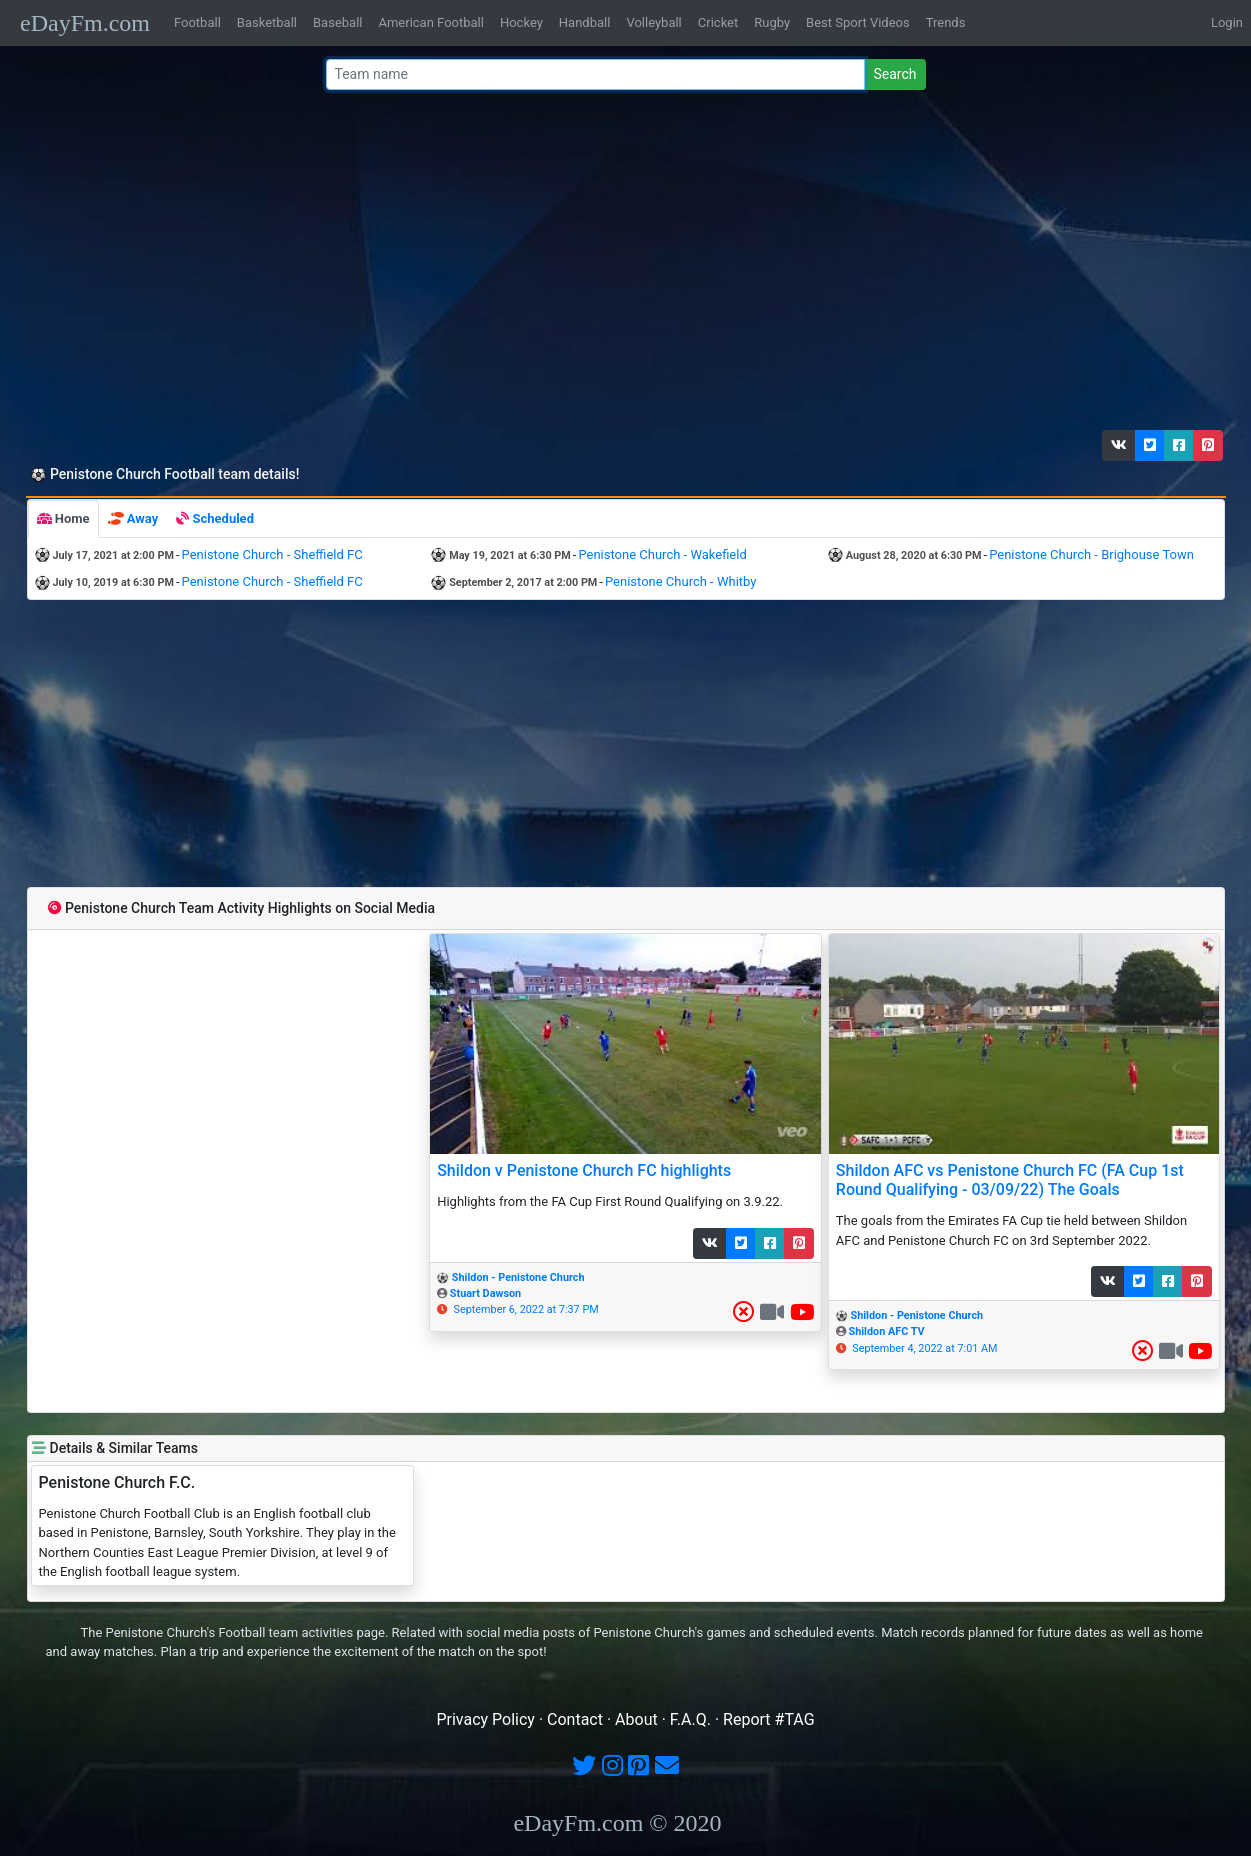 Image resolution: width=1251 pixels, height=1856 pixels. I want to click on Hockey, so click(521, 22).